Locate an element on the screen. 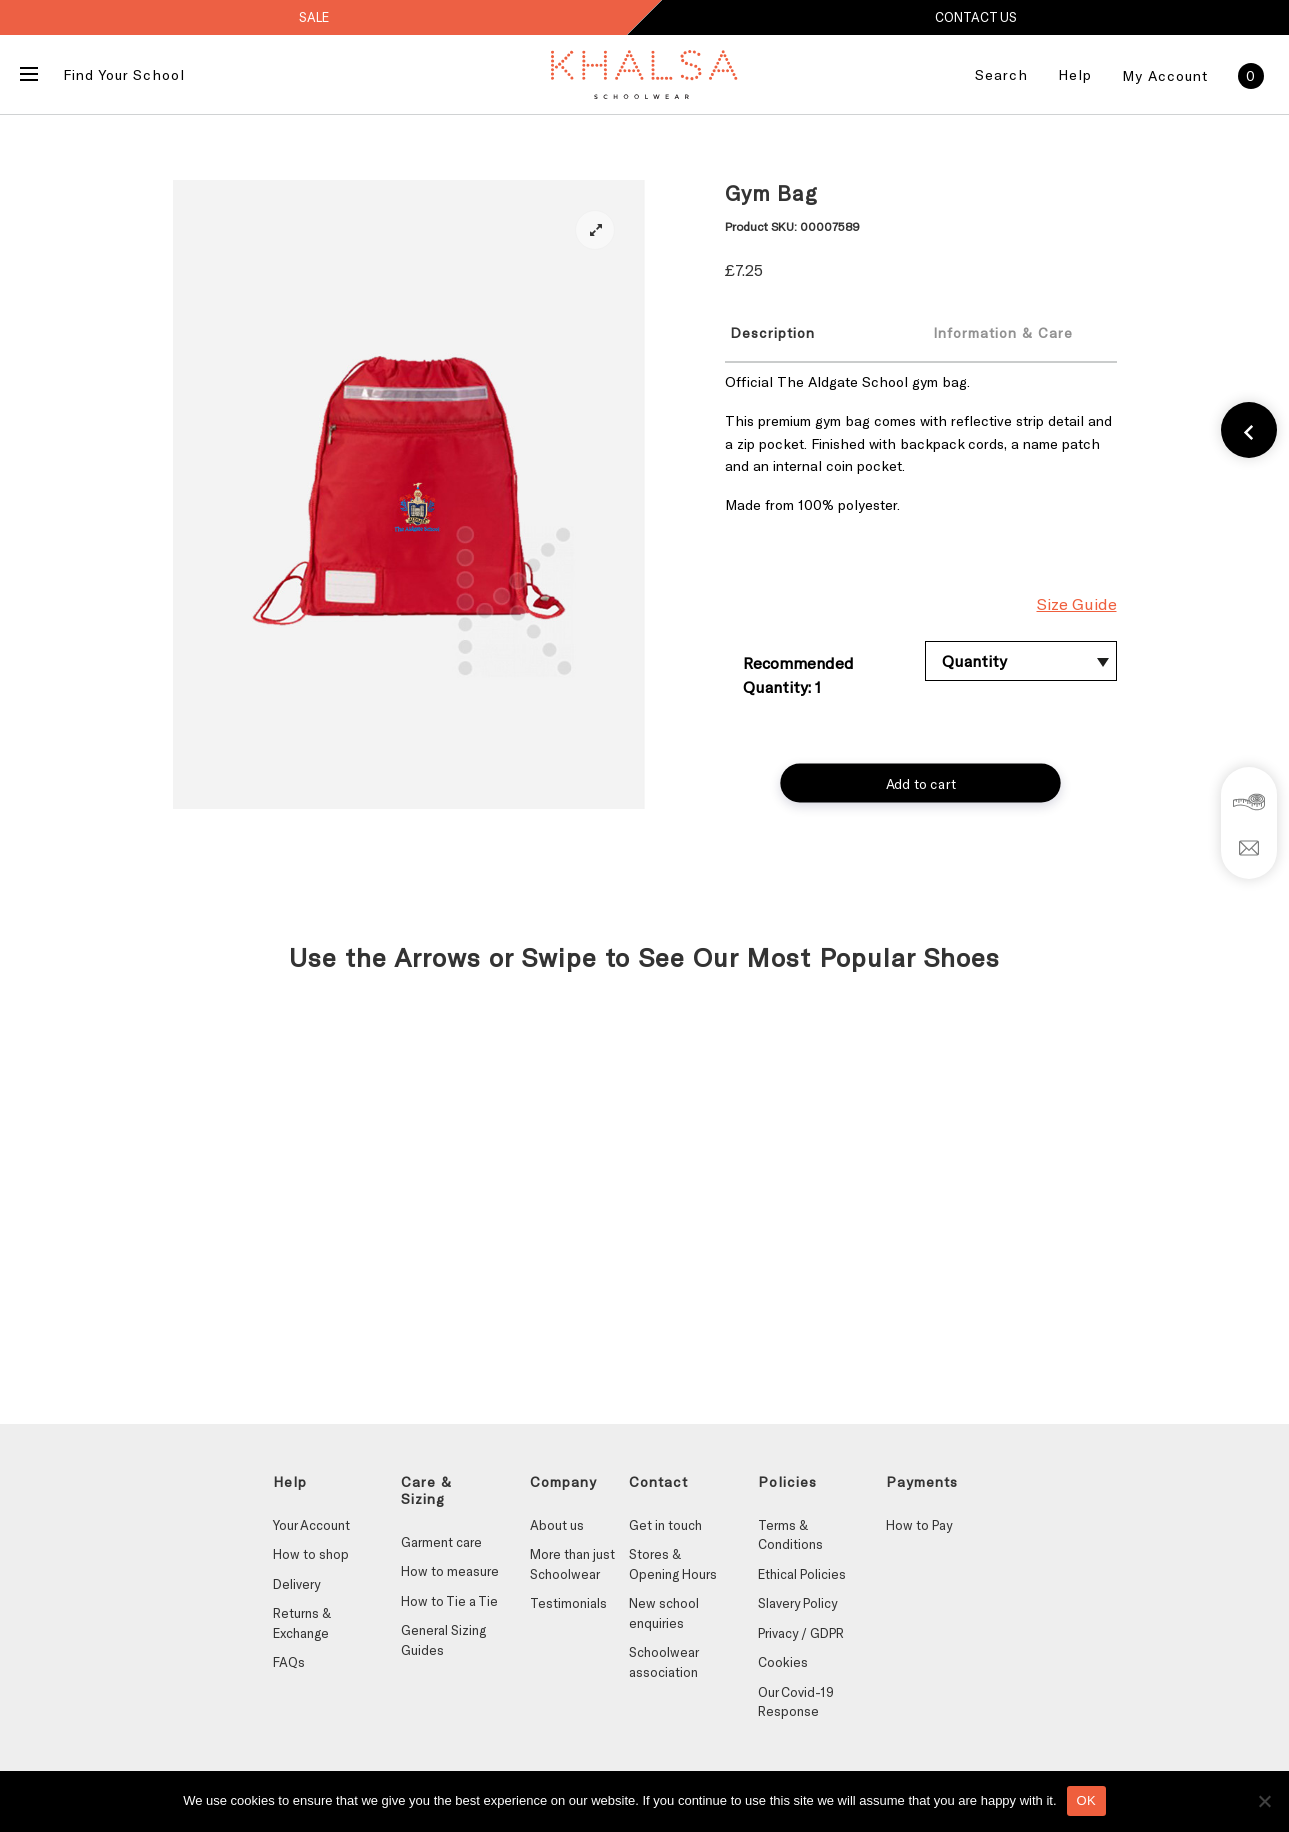 This screenshot has width=1289, height=1832. Get in touch is located at coordinates (665, 1525).